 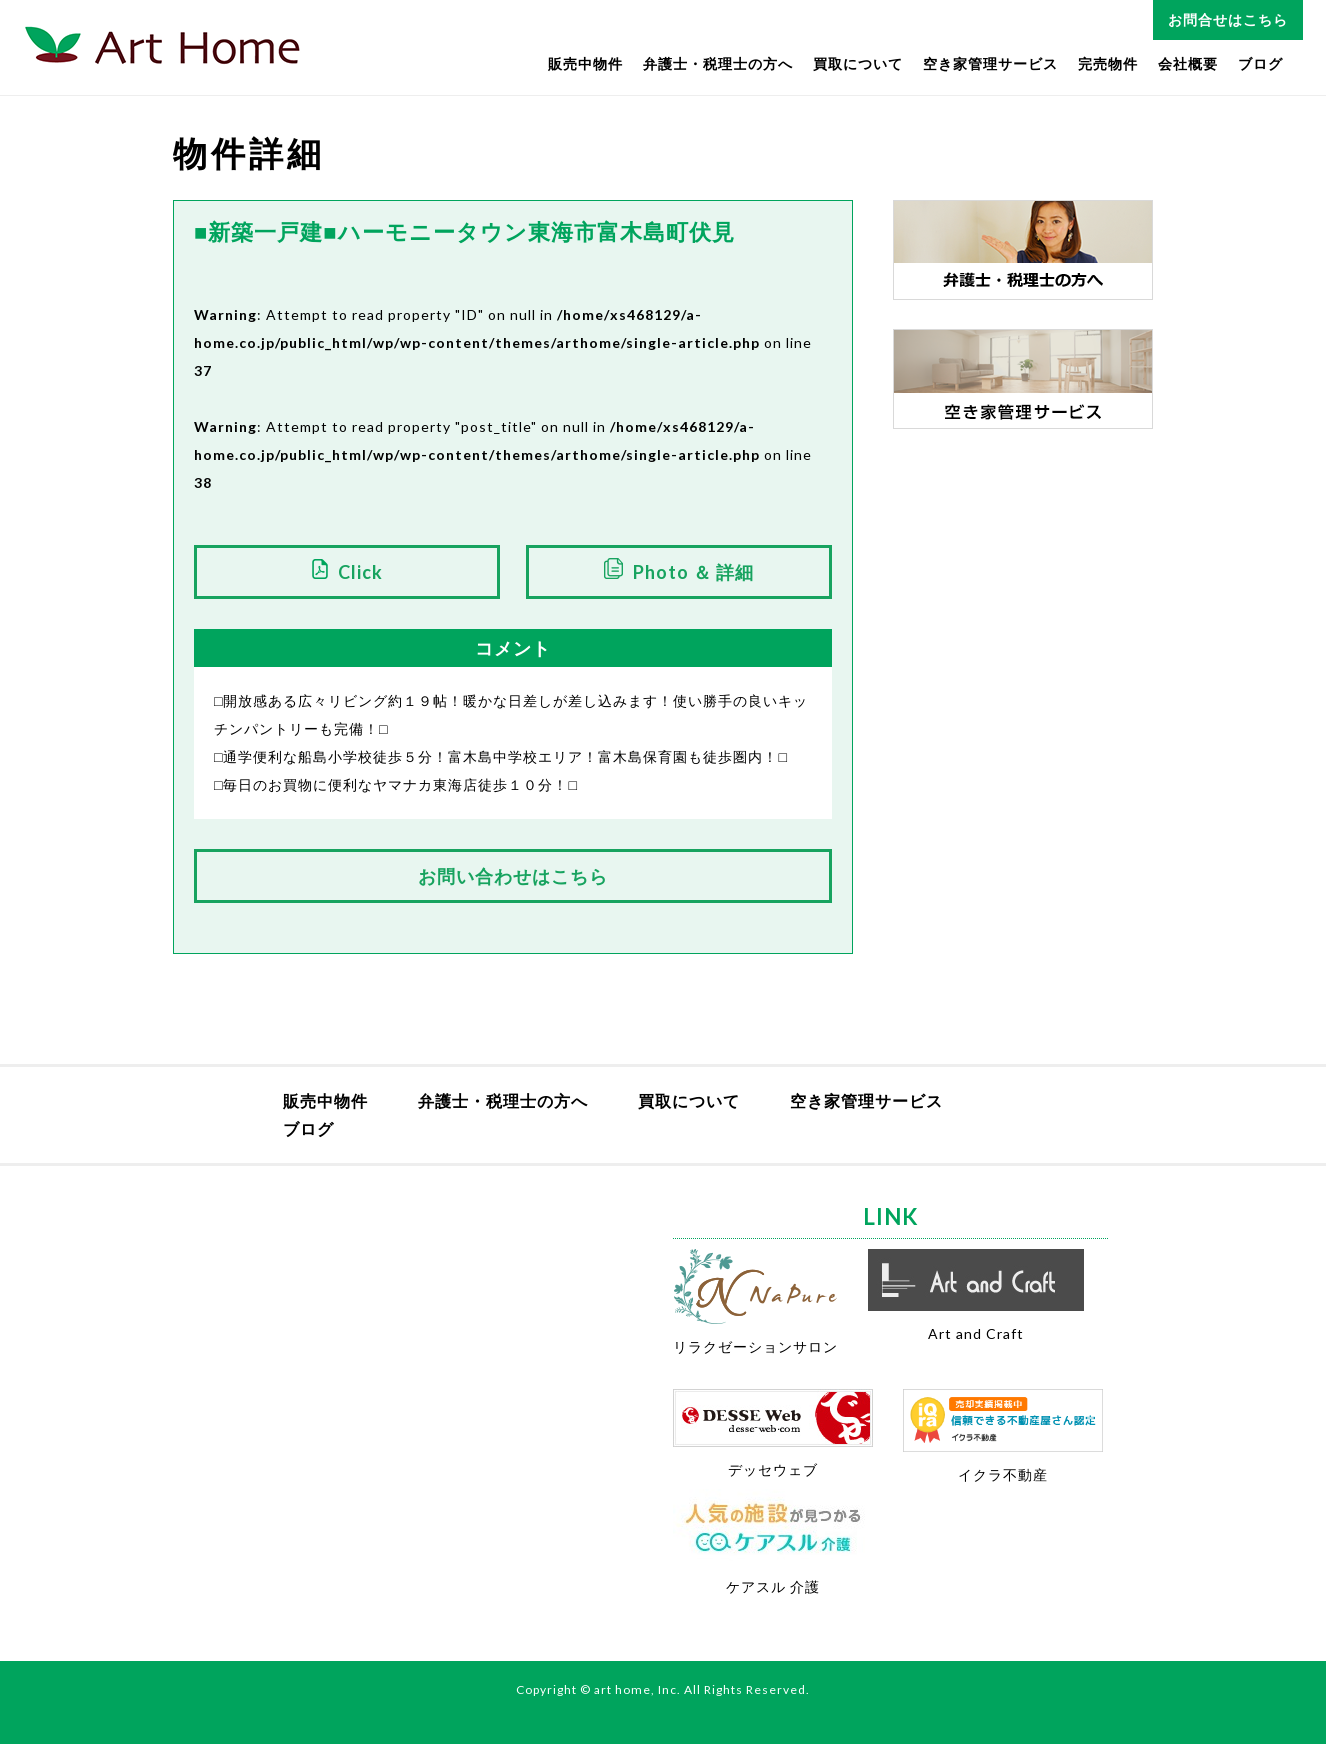 I want to click on 完売物件, so click(x=1108, y=63).